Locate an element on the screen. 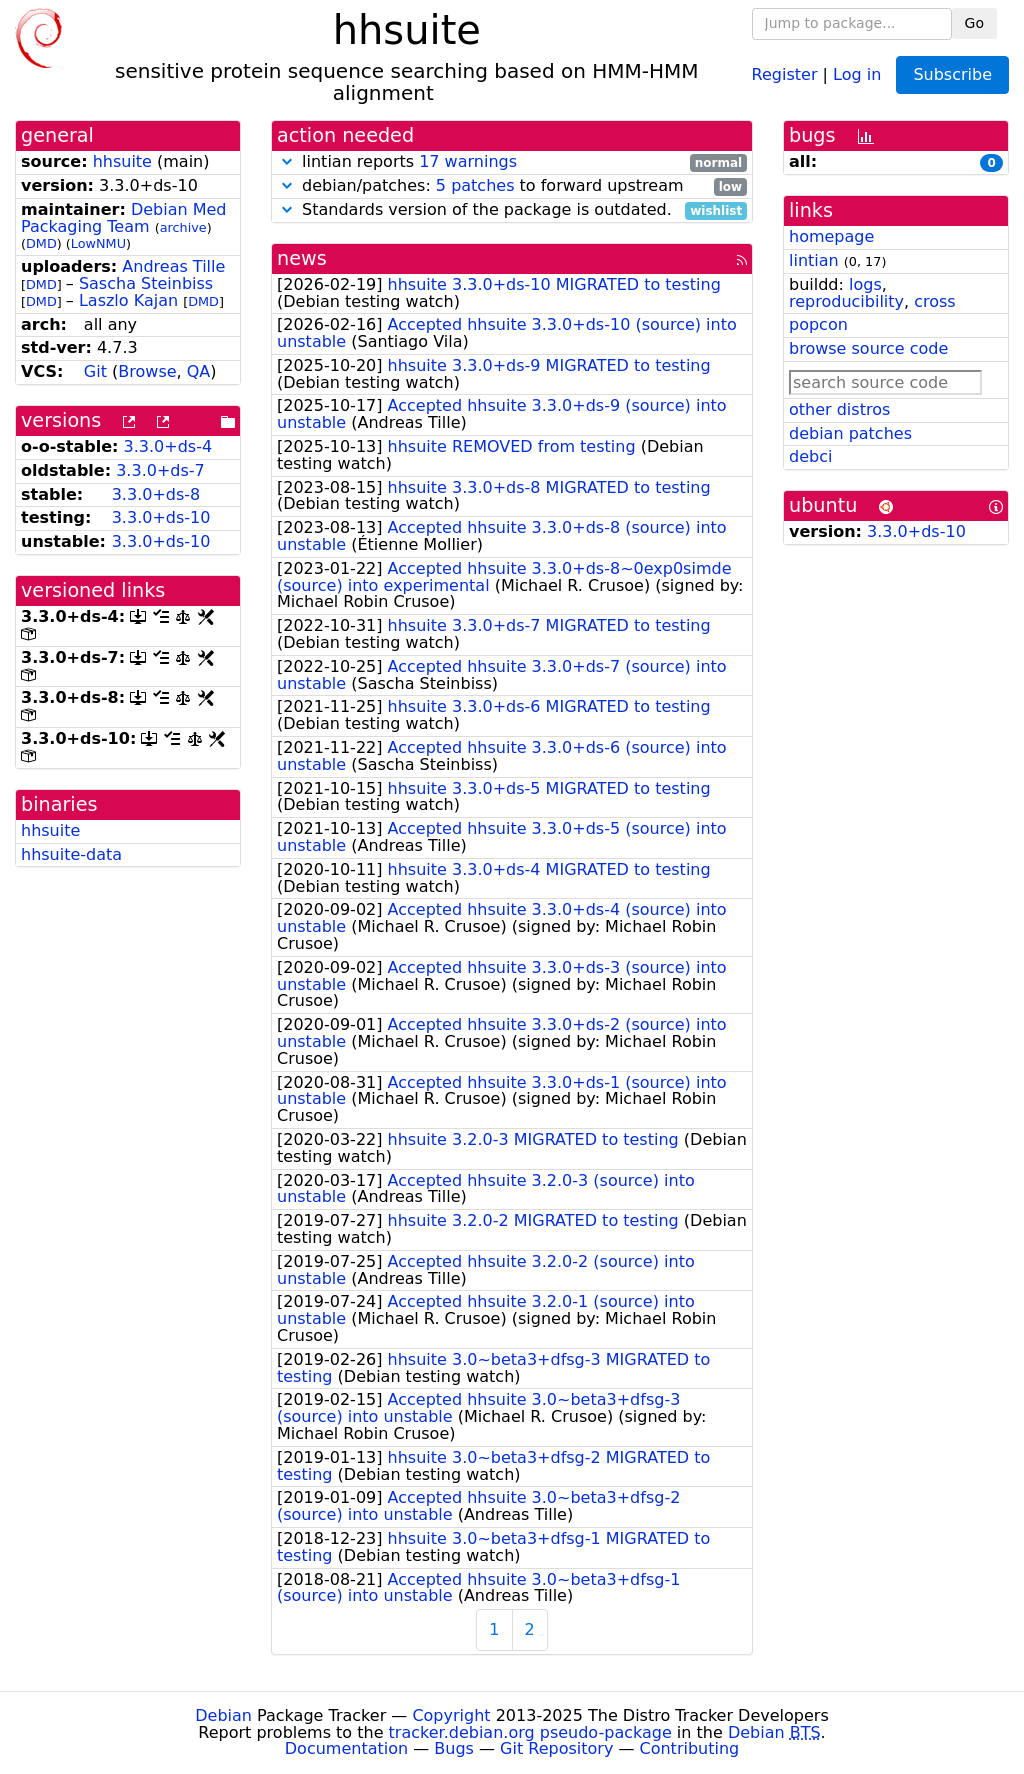  reproducibility is located at coordinates (846, 301).